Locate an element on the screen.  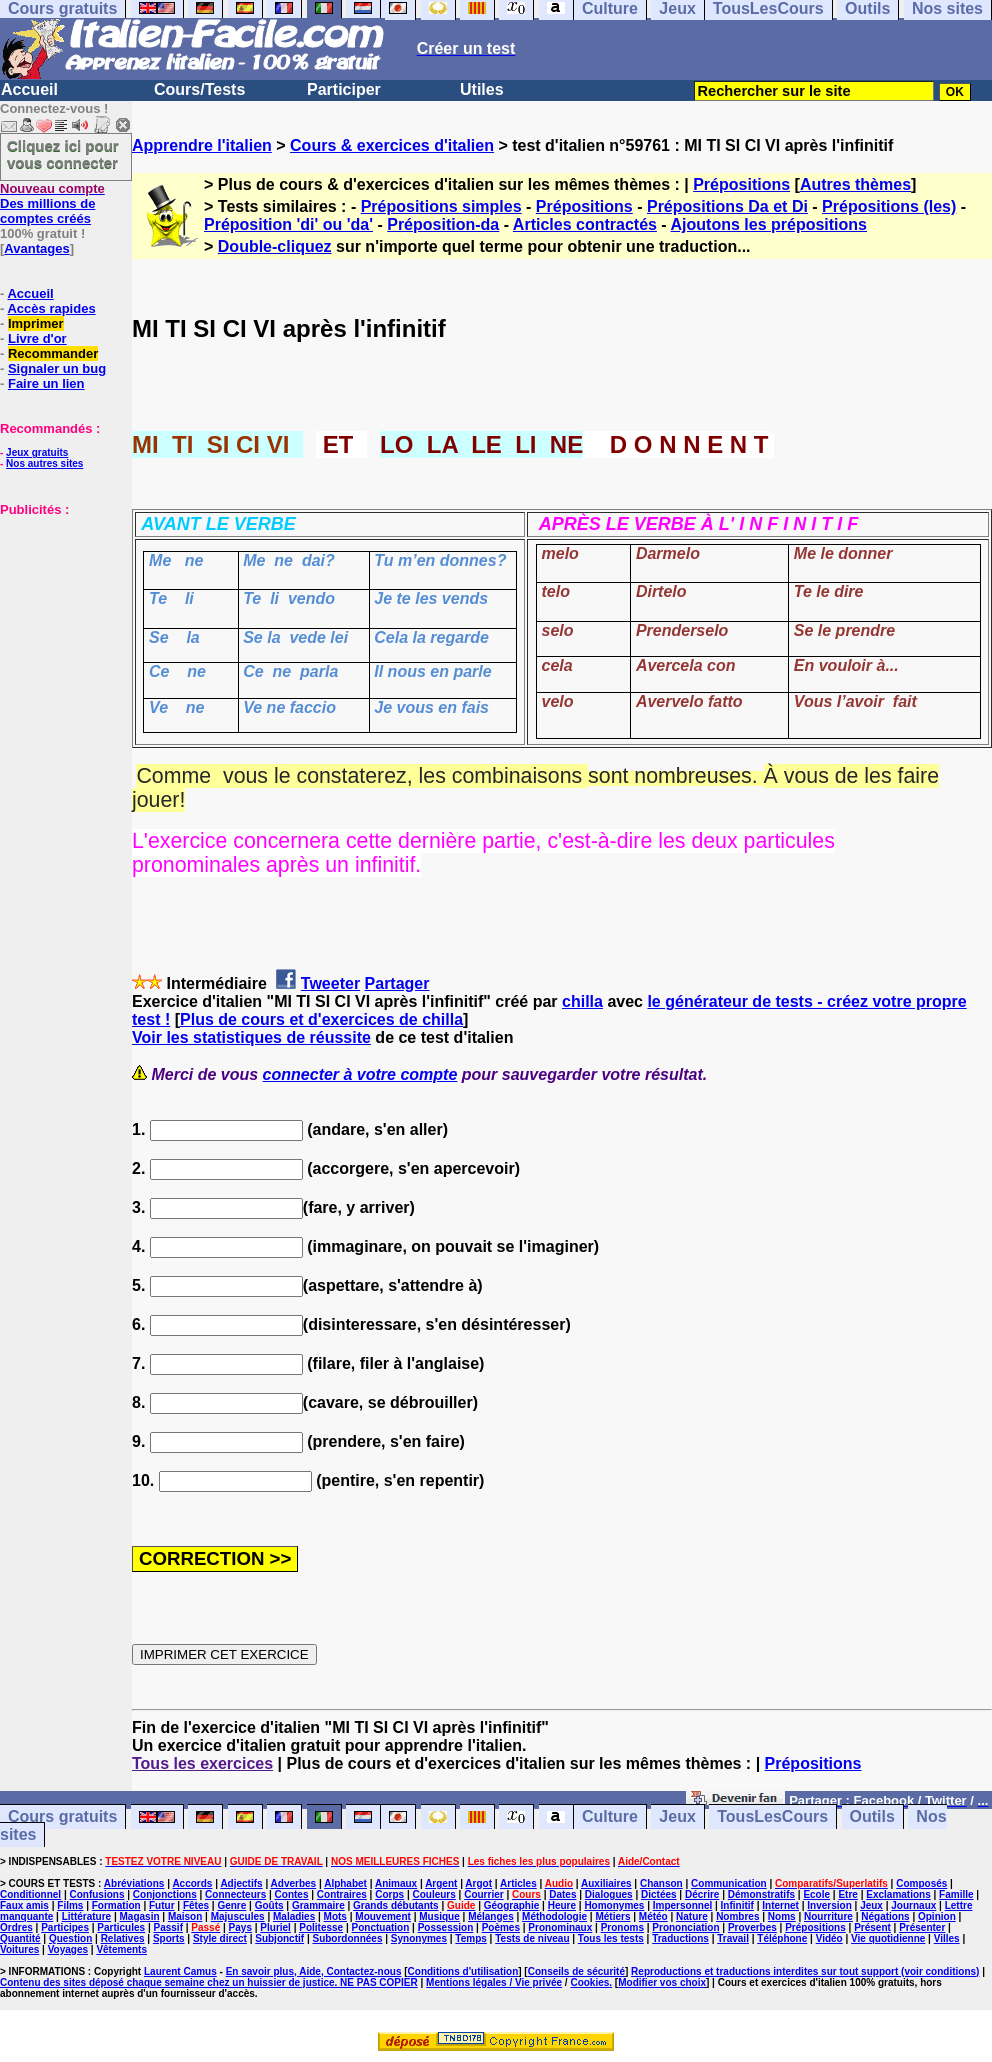
Jeux is located at coordinates (677, 1817).